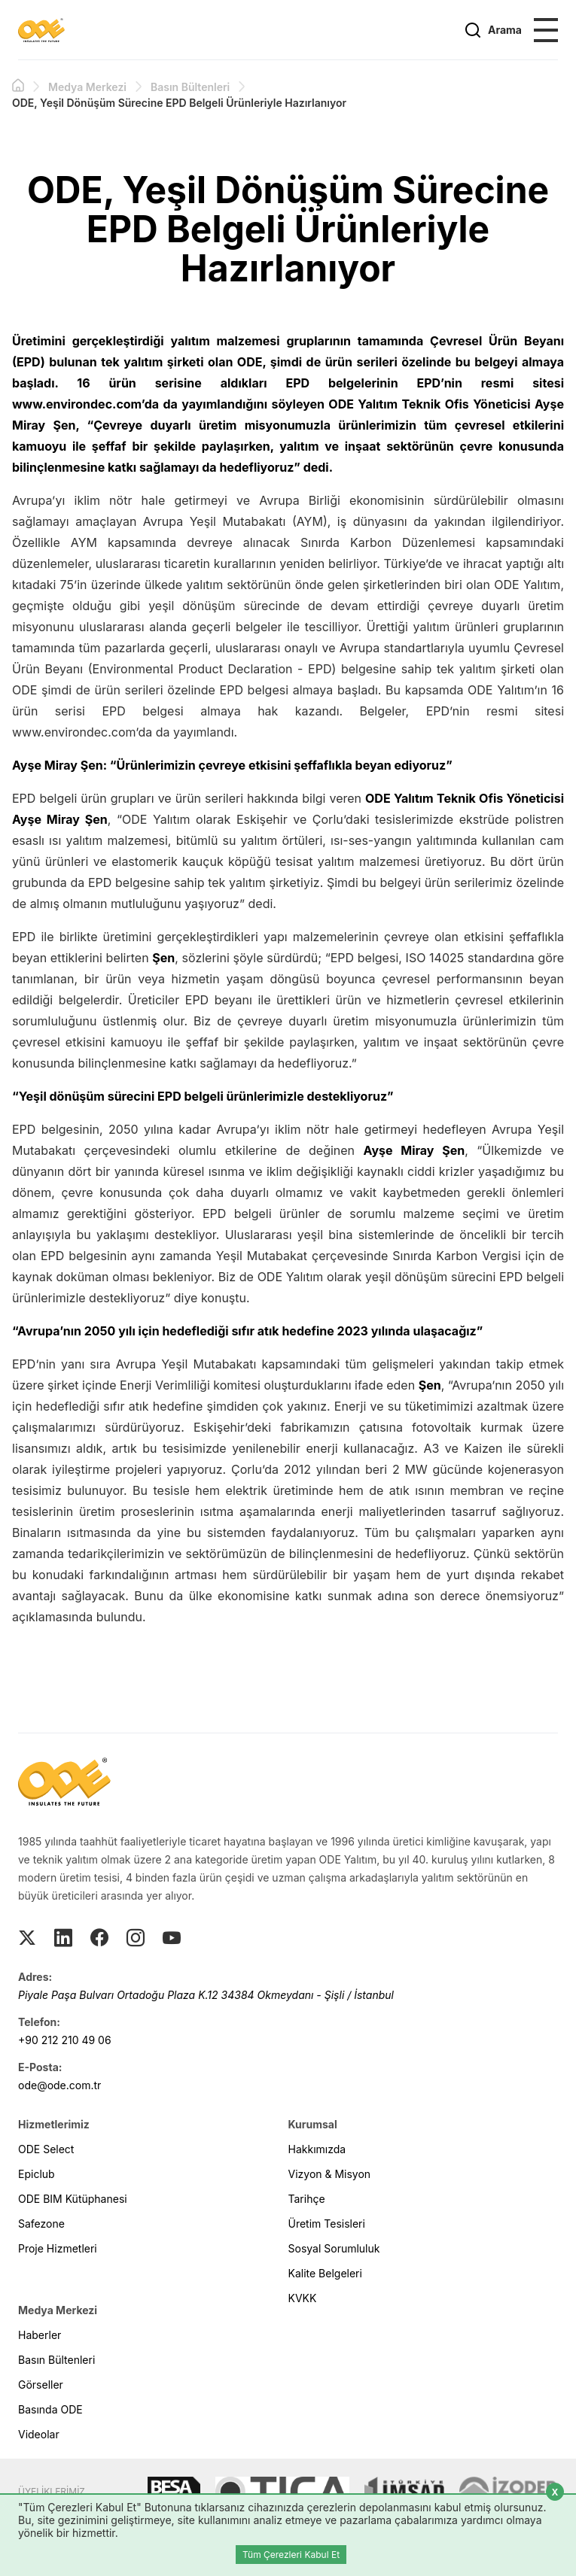 The width and height of the screenshot is (576, 2576). What do you see at coordinates (40, 2384) in the screenshot?
I see `Görseller` at bounding box center [40, 2384].